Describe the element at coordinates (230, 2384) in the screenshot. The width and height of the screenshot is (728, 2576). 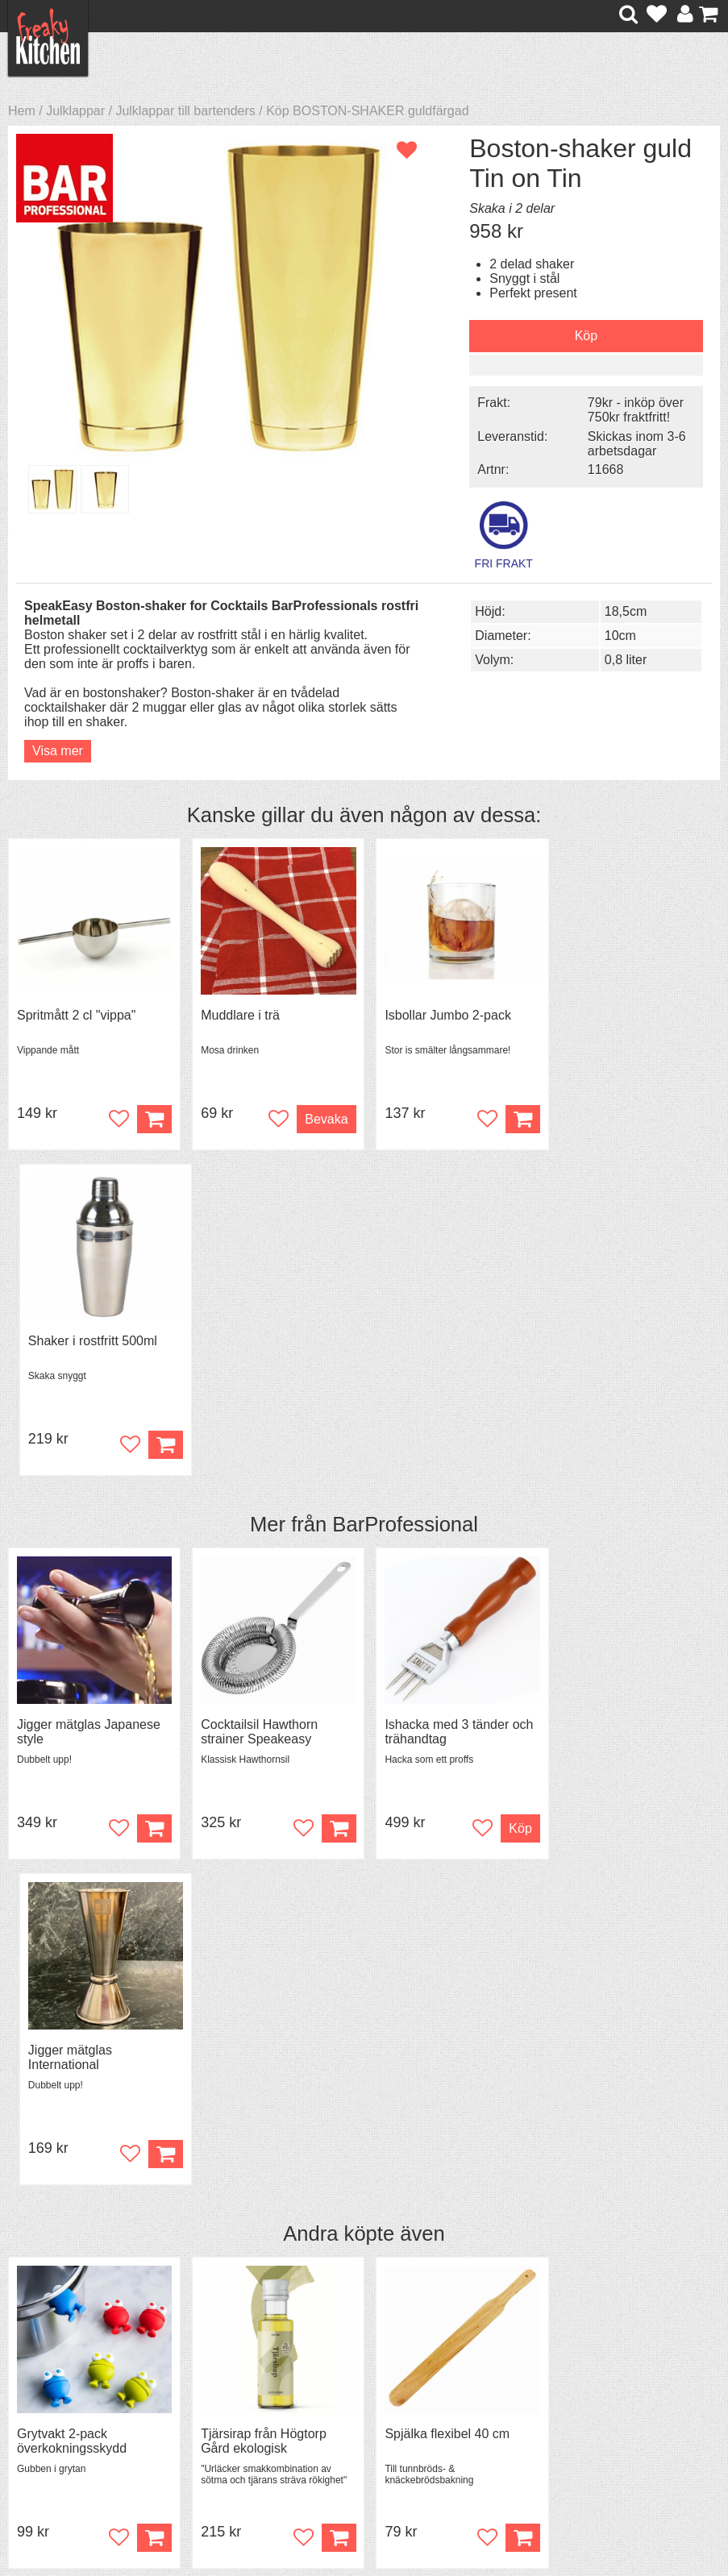
I see `Stefan Tipsar` at that location.